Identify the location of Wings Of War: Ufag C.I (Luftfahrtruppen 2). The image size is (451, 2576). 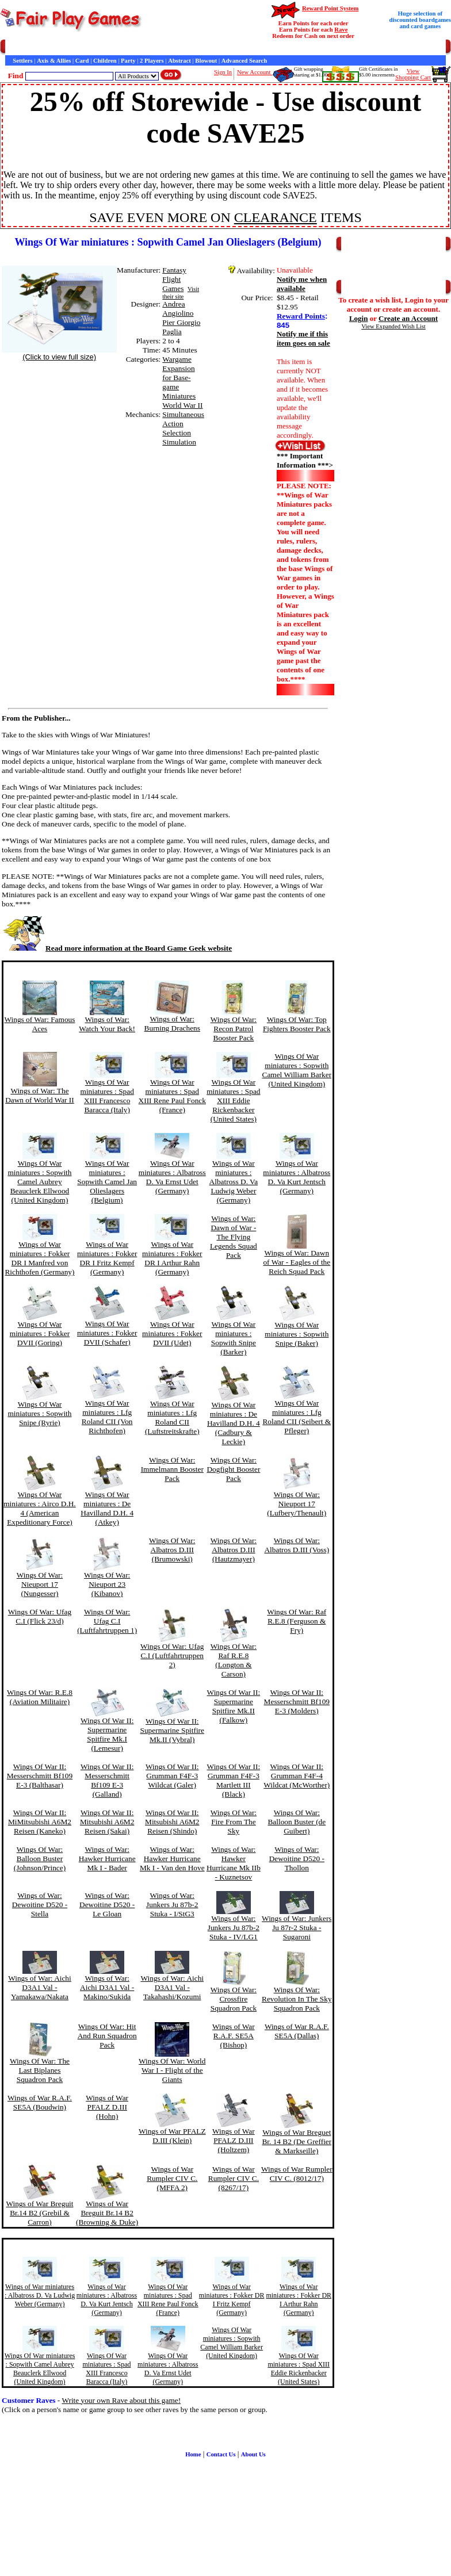
(172, 1655).